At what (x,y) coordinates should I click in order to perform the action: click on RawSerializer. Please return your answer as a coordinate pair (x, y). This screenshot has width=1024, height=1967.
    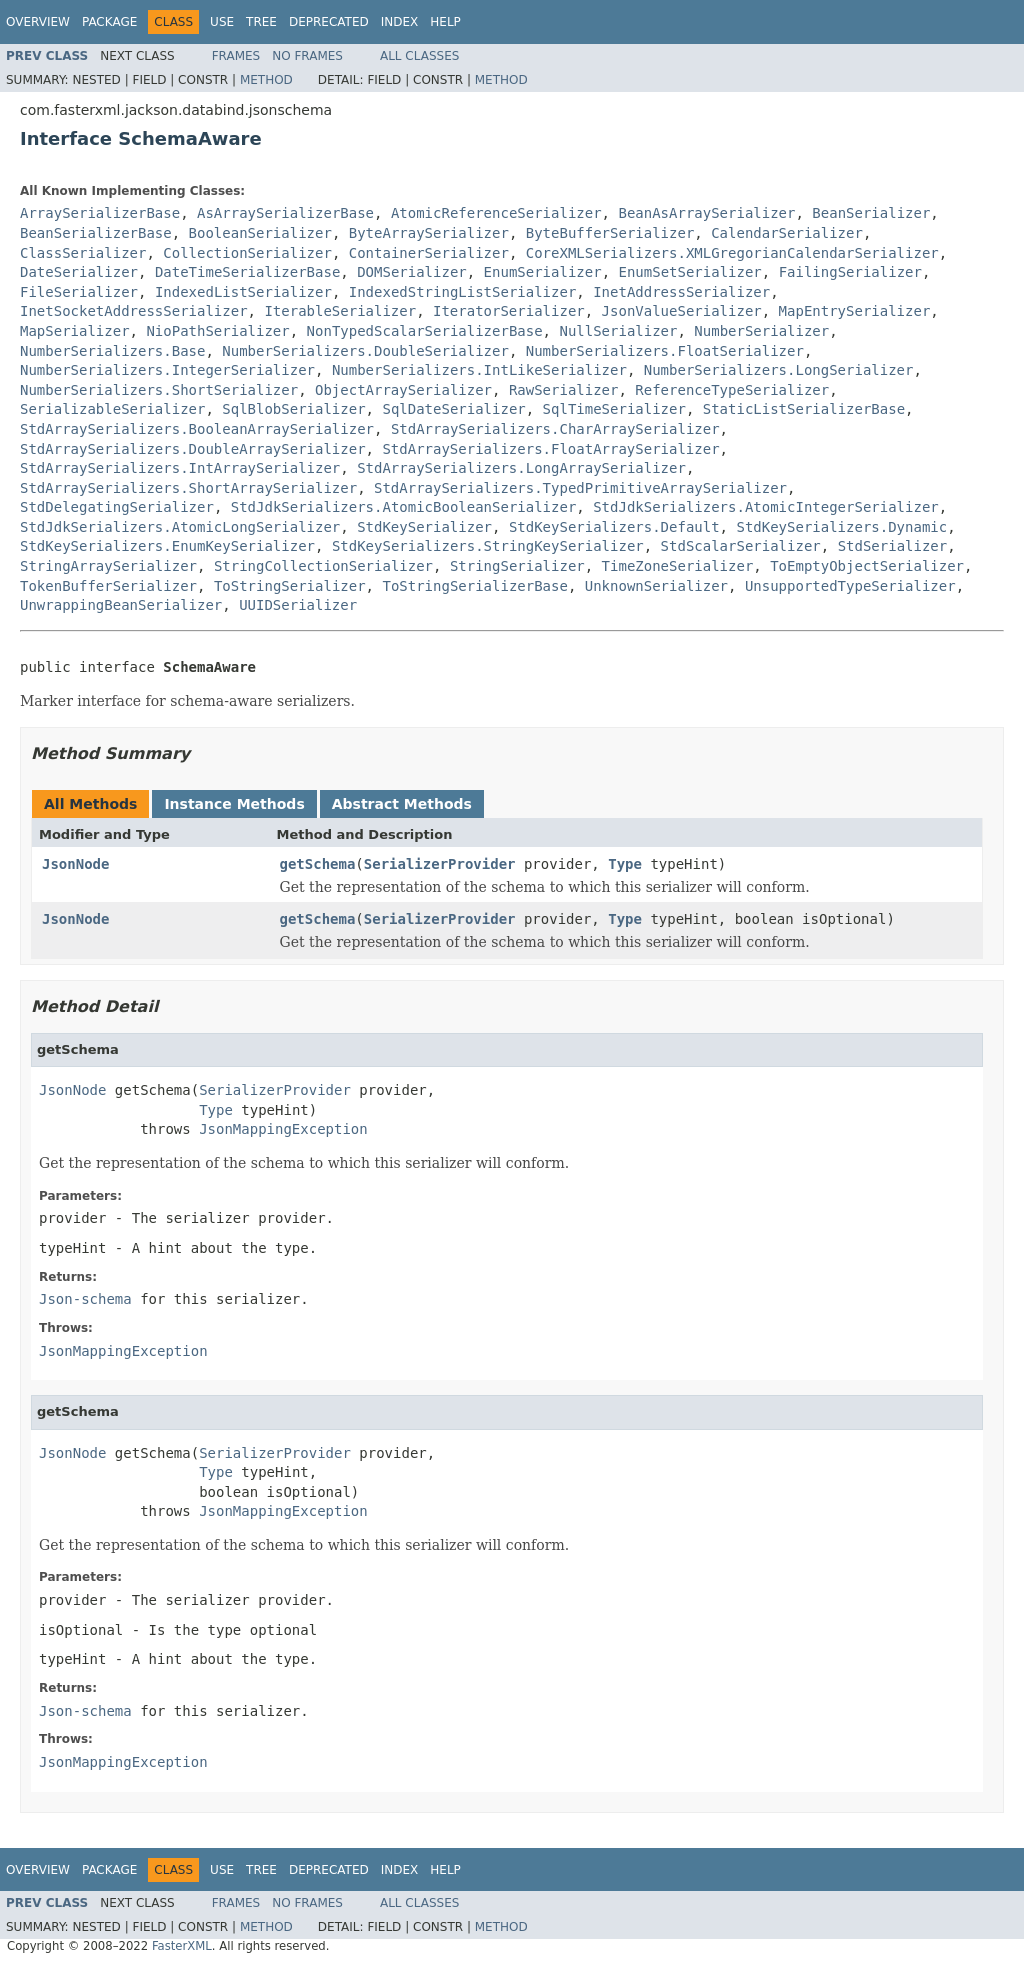
    Looking at the image, I should click on (564, 390).